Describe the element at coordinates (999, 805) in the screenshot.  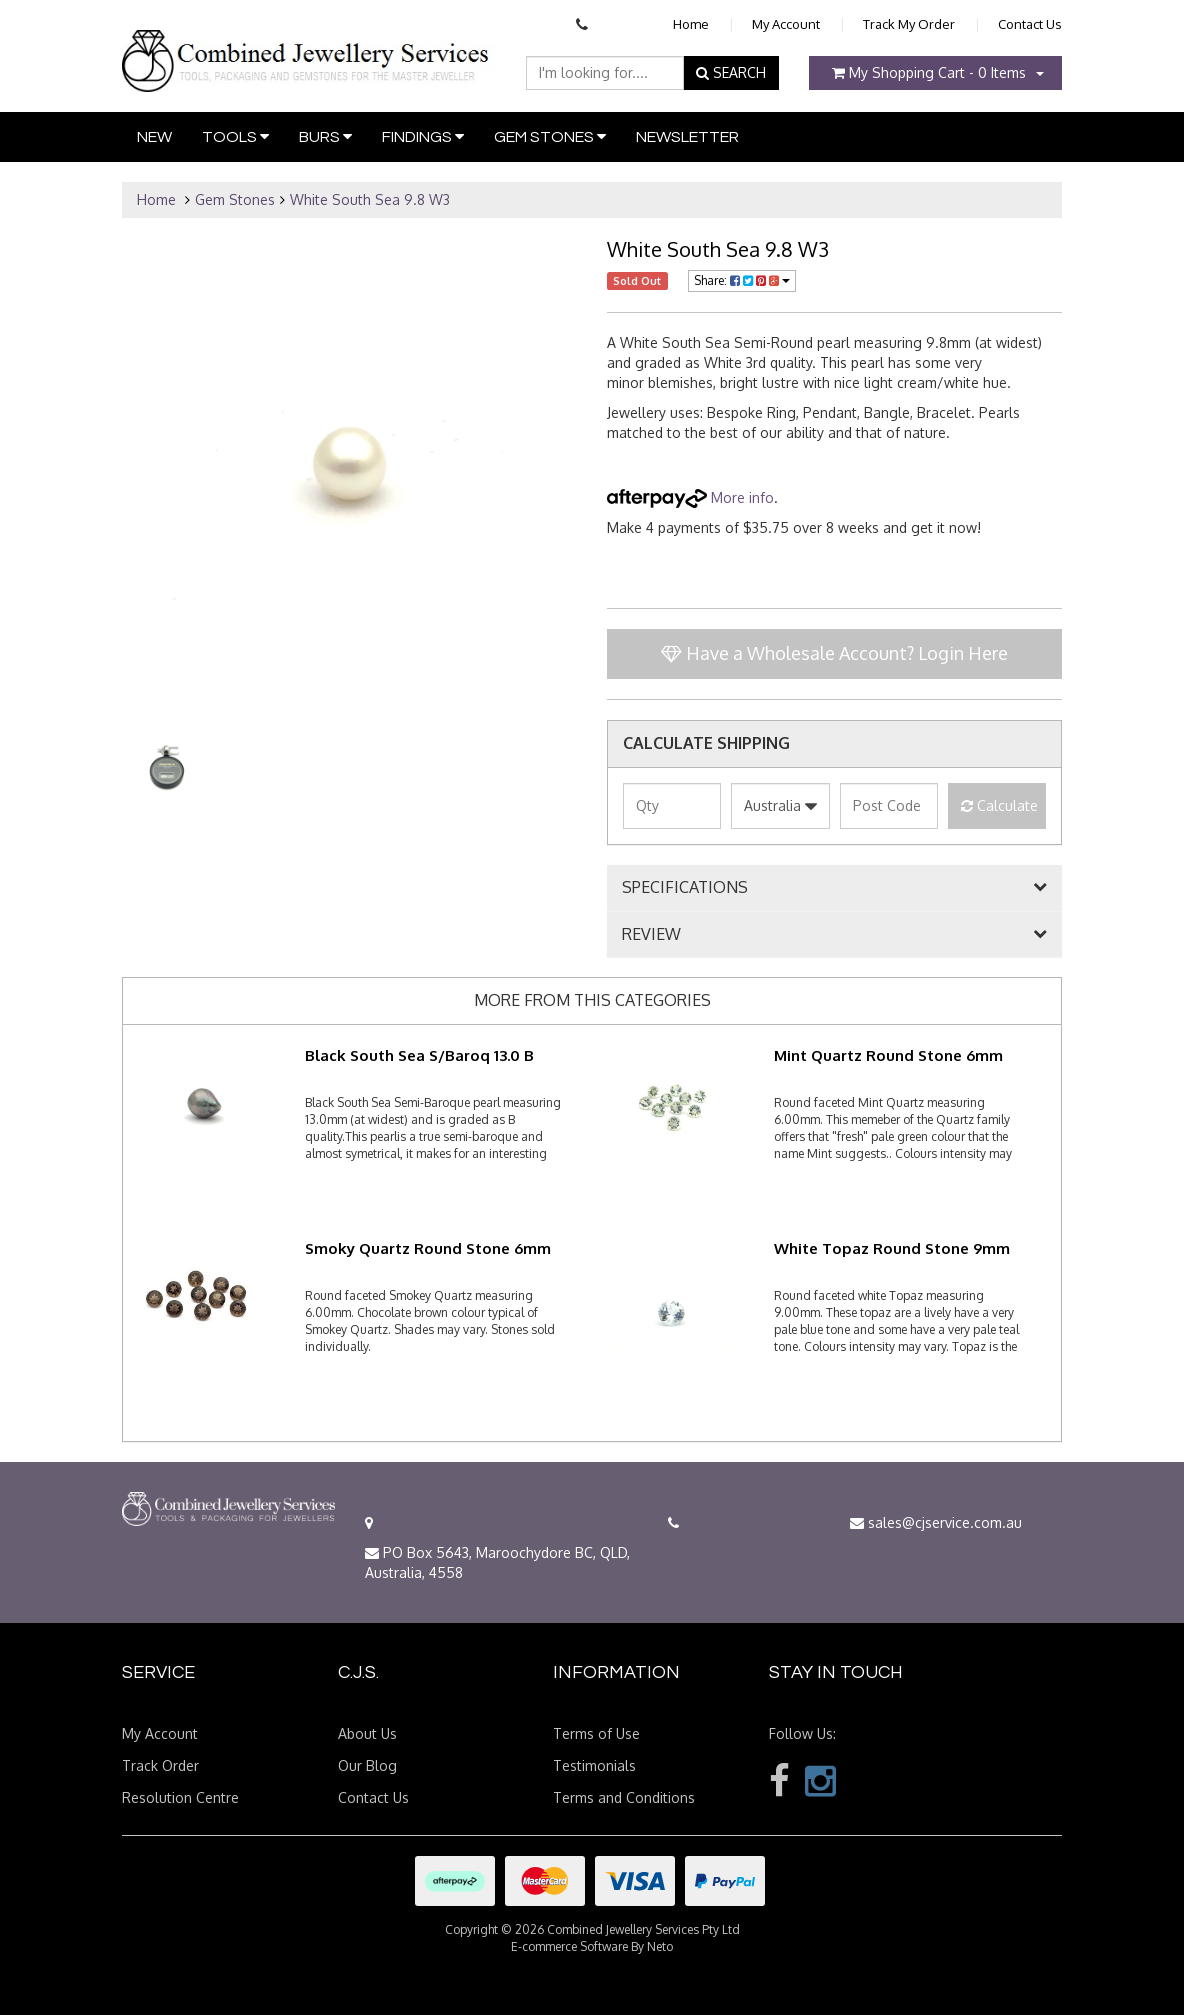
I see `Calculate` at that location.